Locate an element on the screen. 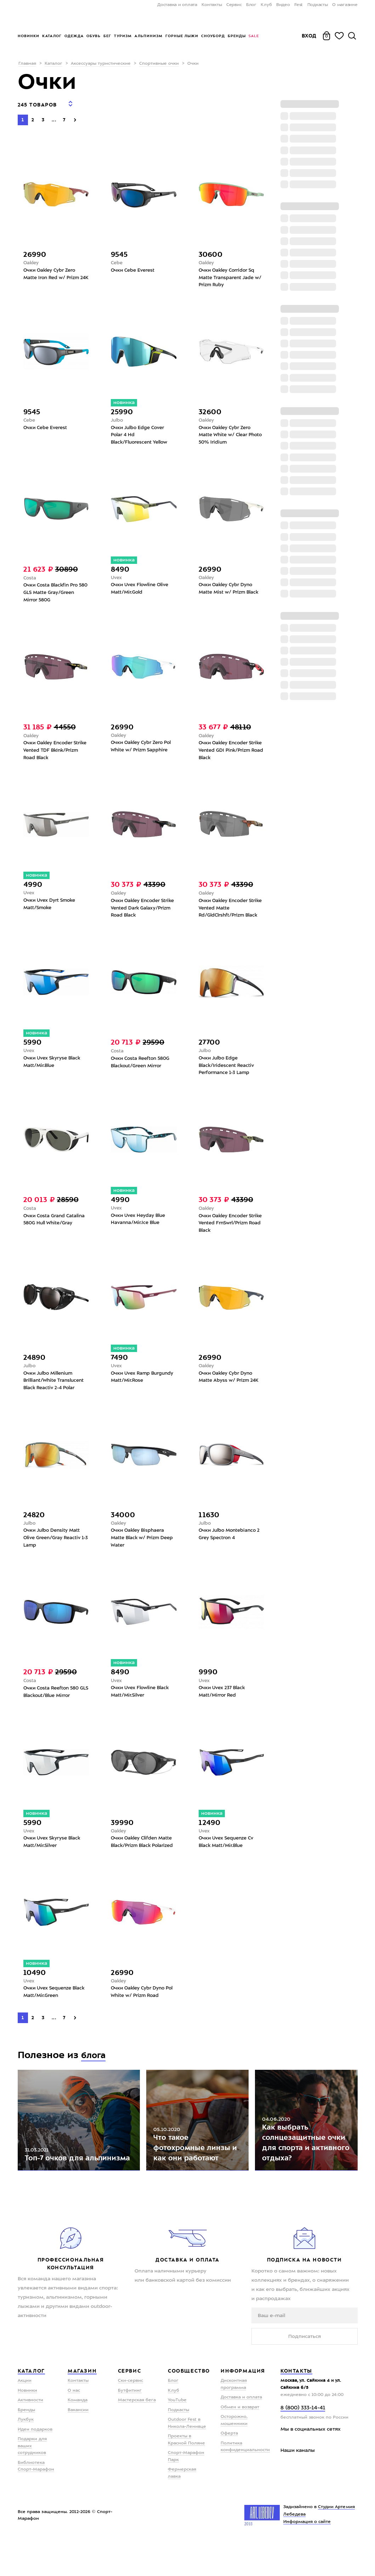 This screenshot has width=375, height=2576. Очки Oakley Cybr Dyno Pol White w/ Prizm Road is located at coordinates (141, 2016).